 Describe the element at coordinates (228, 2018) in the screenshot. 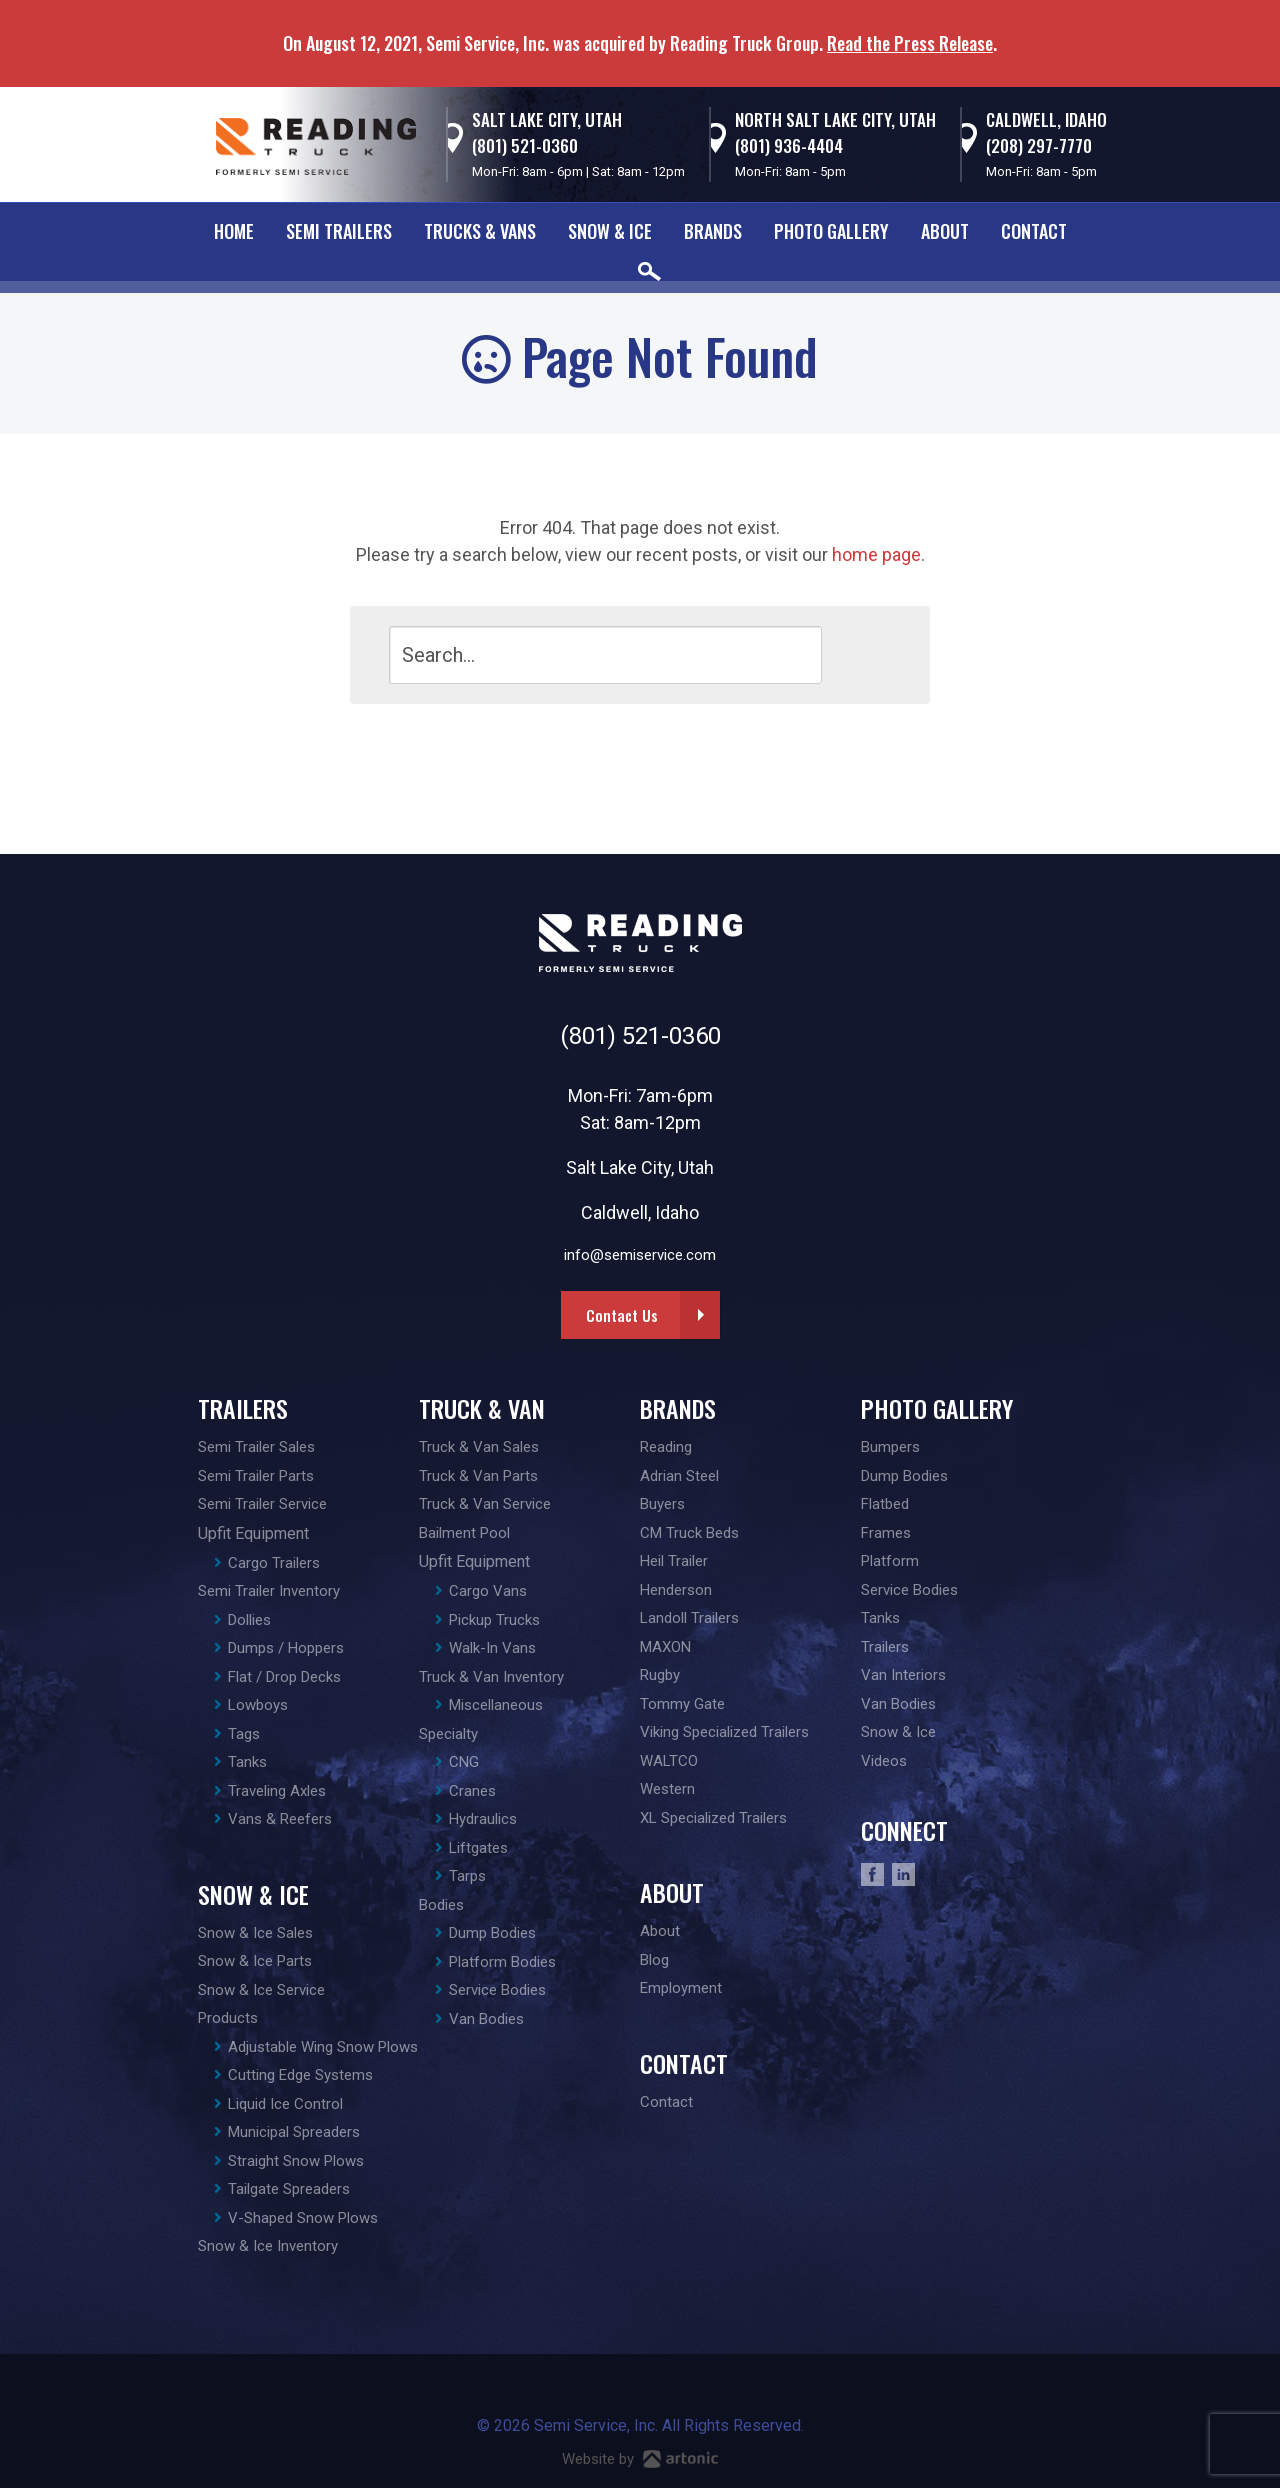

I see `Products` at that location.